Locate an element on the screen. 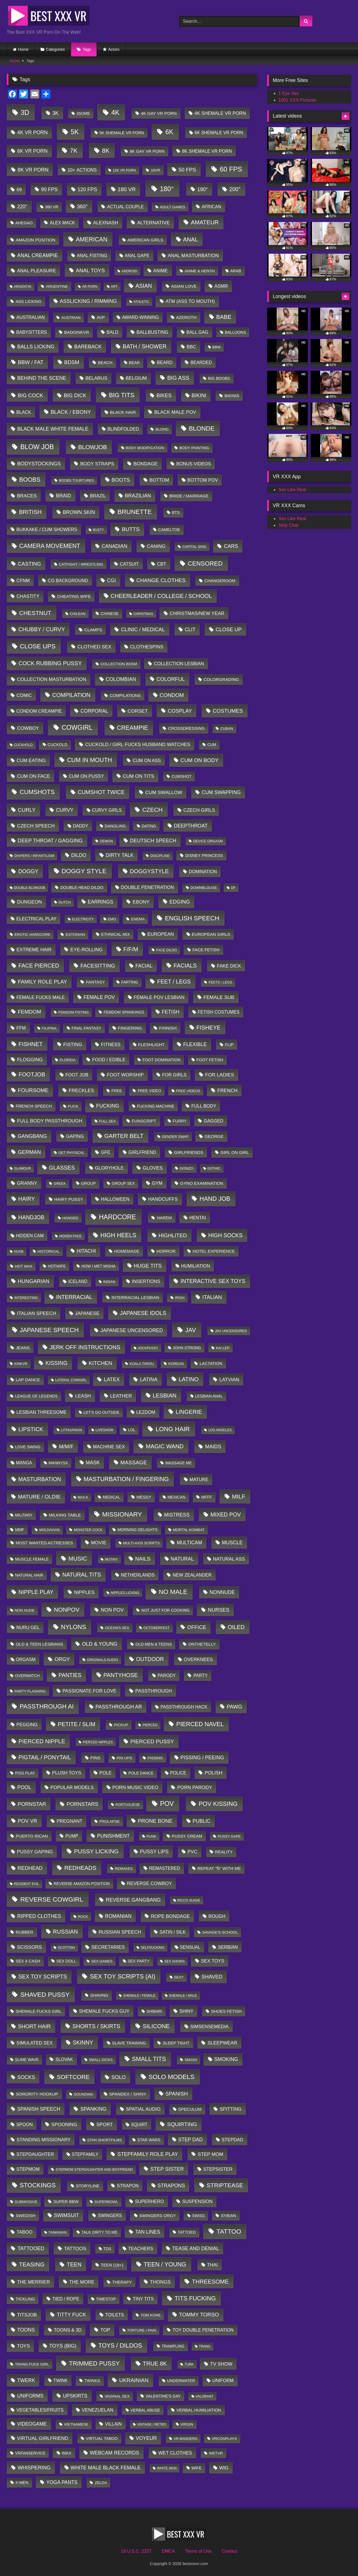 The image size is (358, 2576). non nude [non nude (5 items)] is located at coordinates (24, 1610).